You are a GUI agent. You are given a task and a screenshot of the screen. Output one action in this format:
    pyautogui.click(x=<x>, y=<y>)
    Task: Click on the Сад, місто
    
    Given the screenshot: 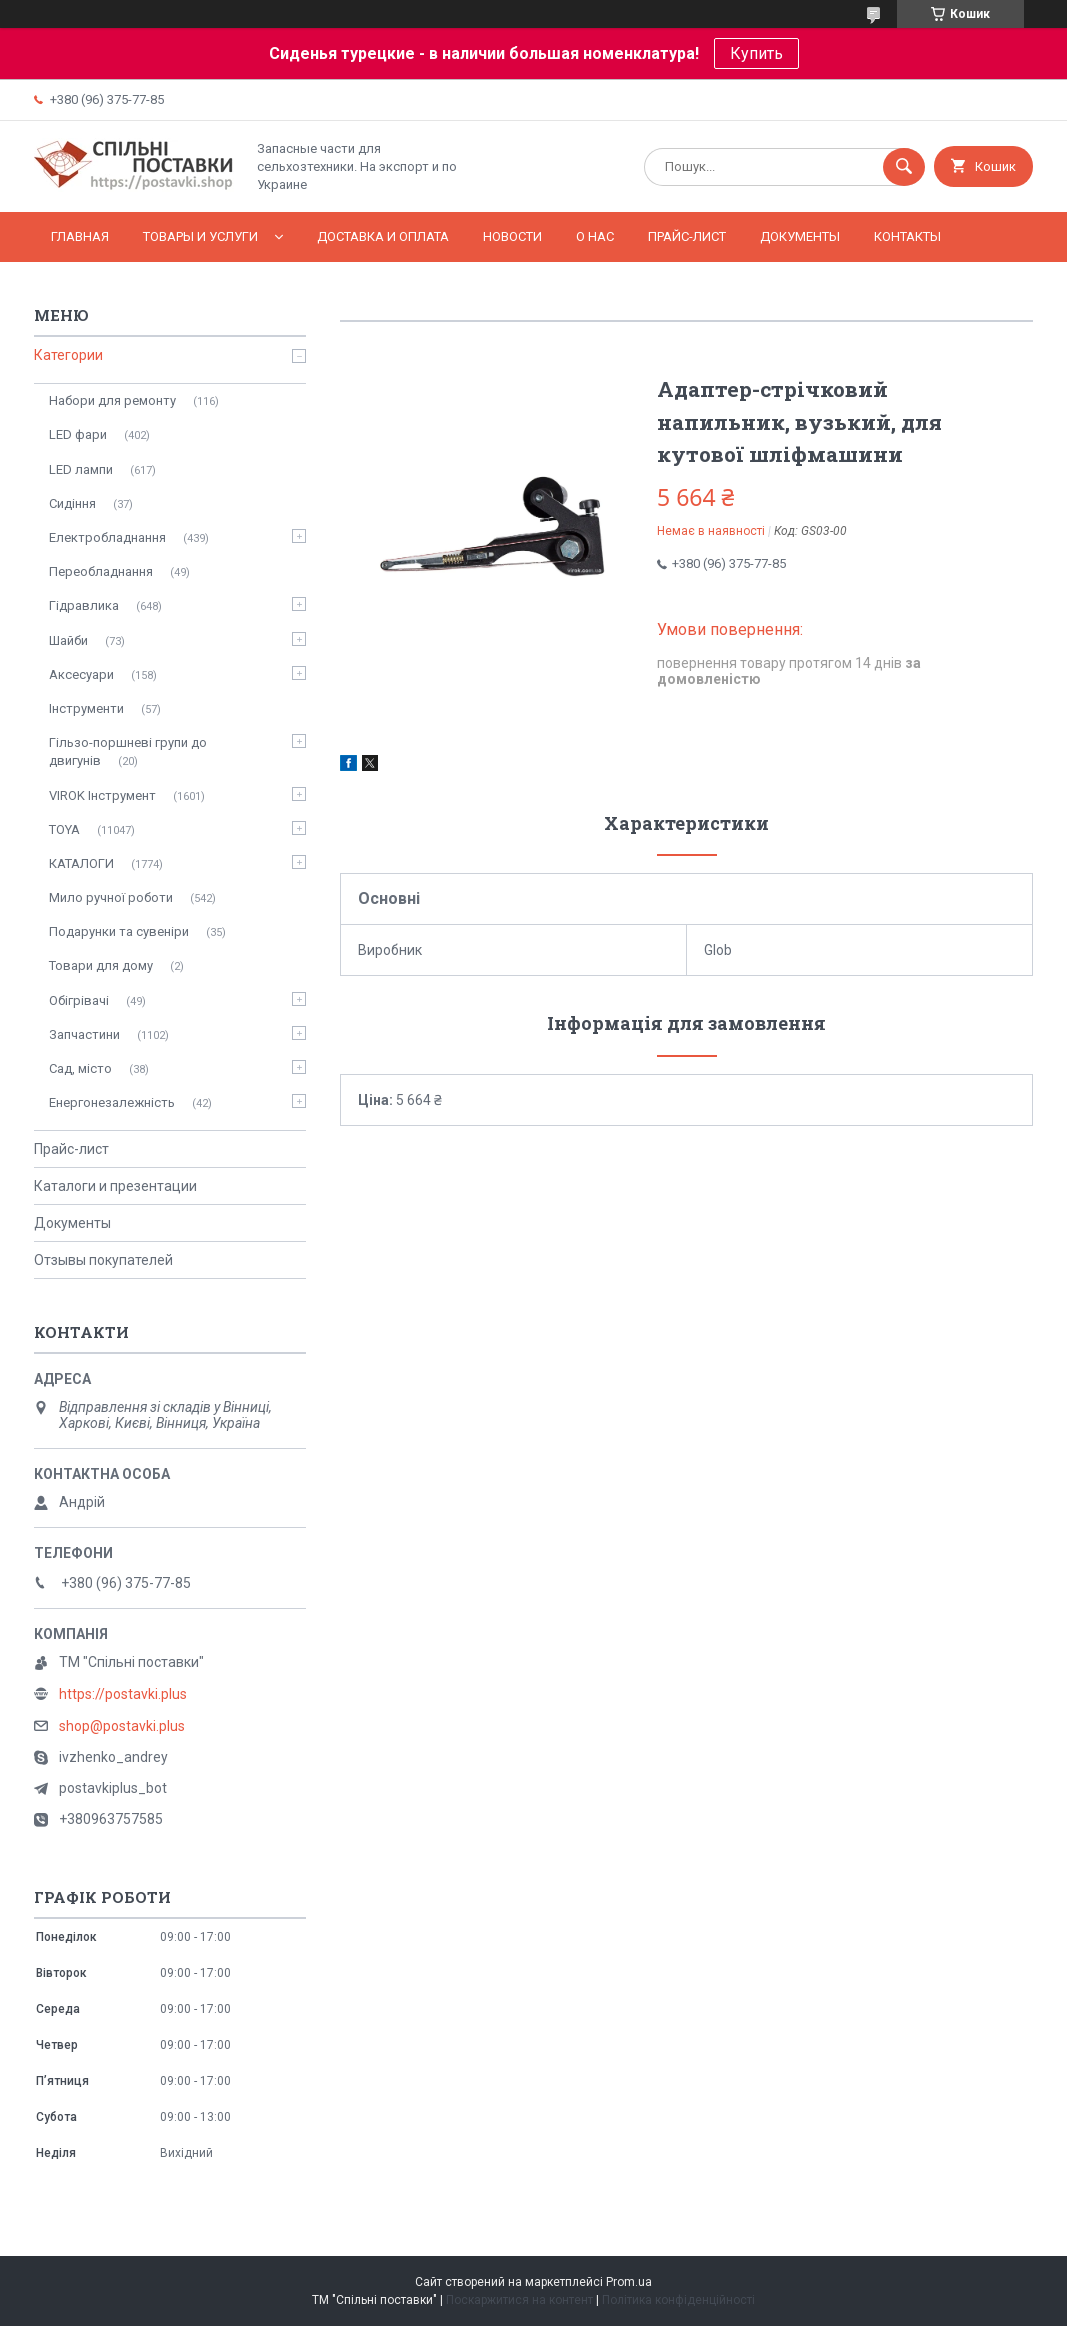 What is the action you would take?
    pyautogui.click(x=80, y=1068)
    